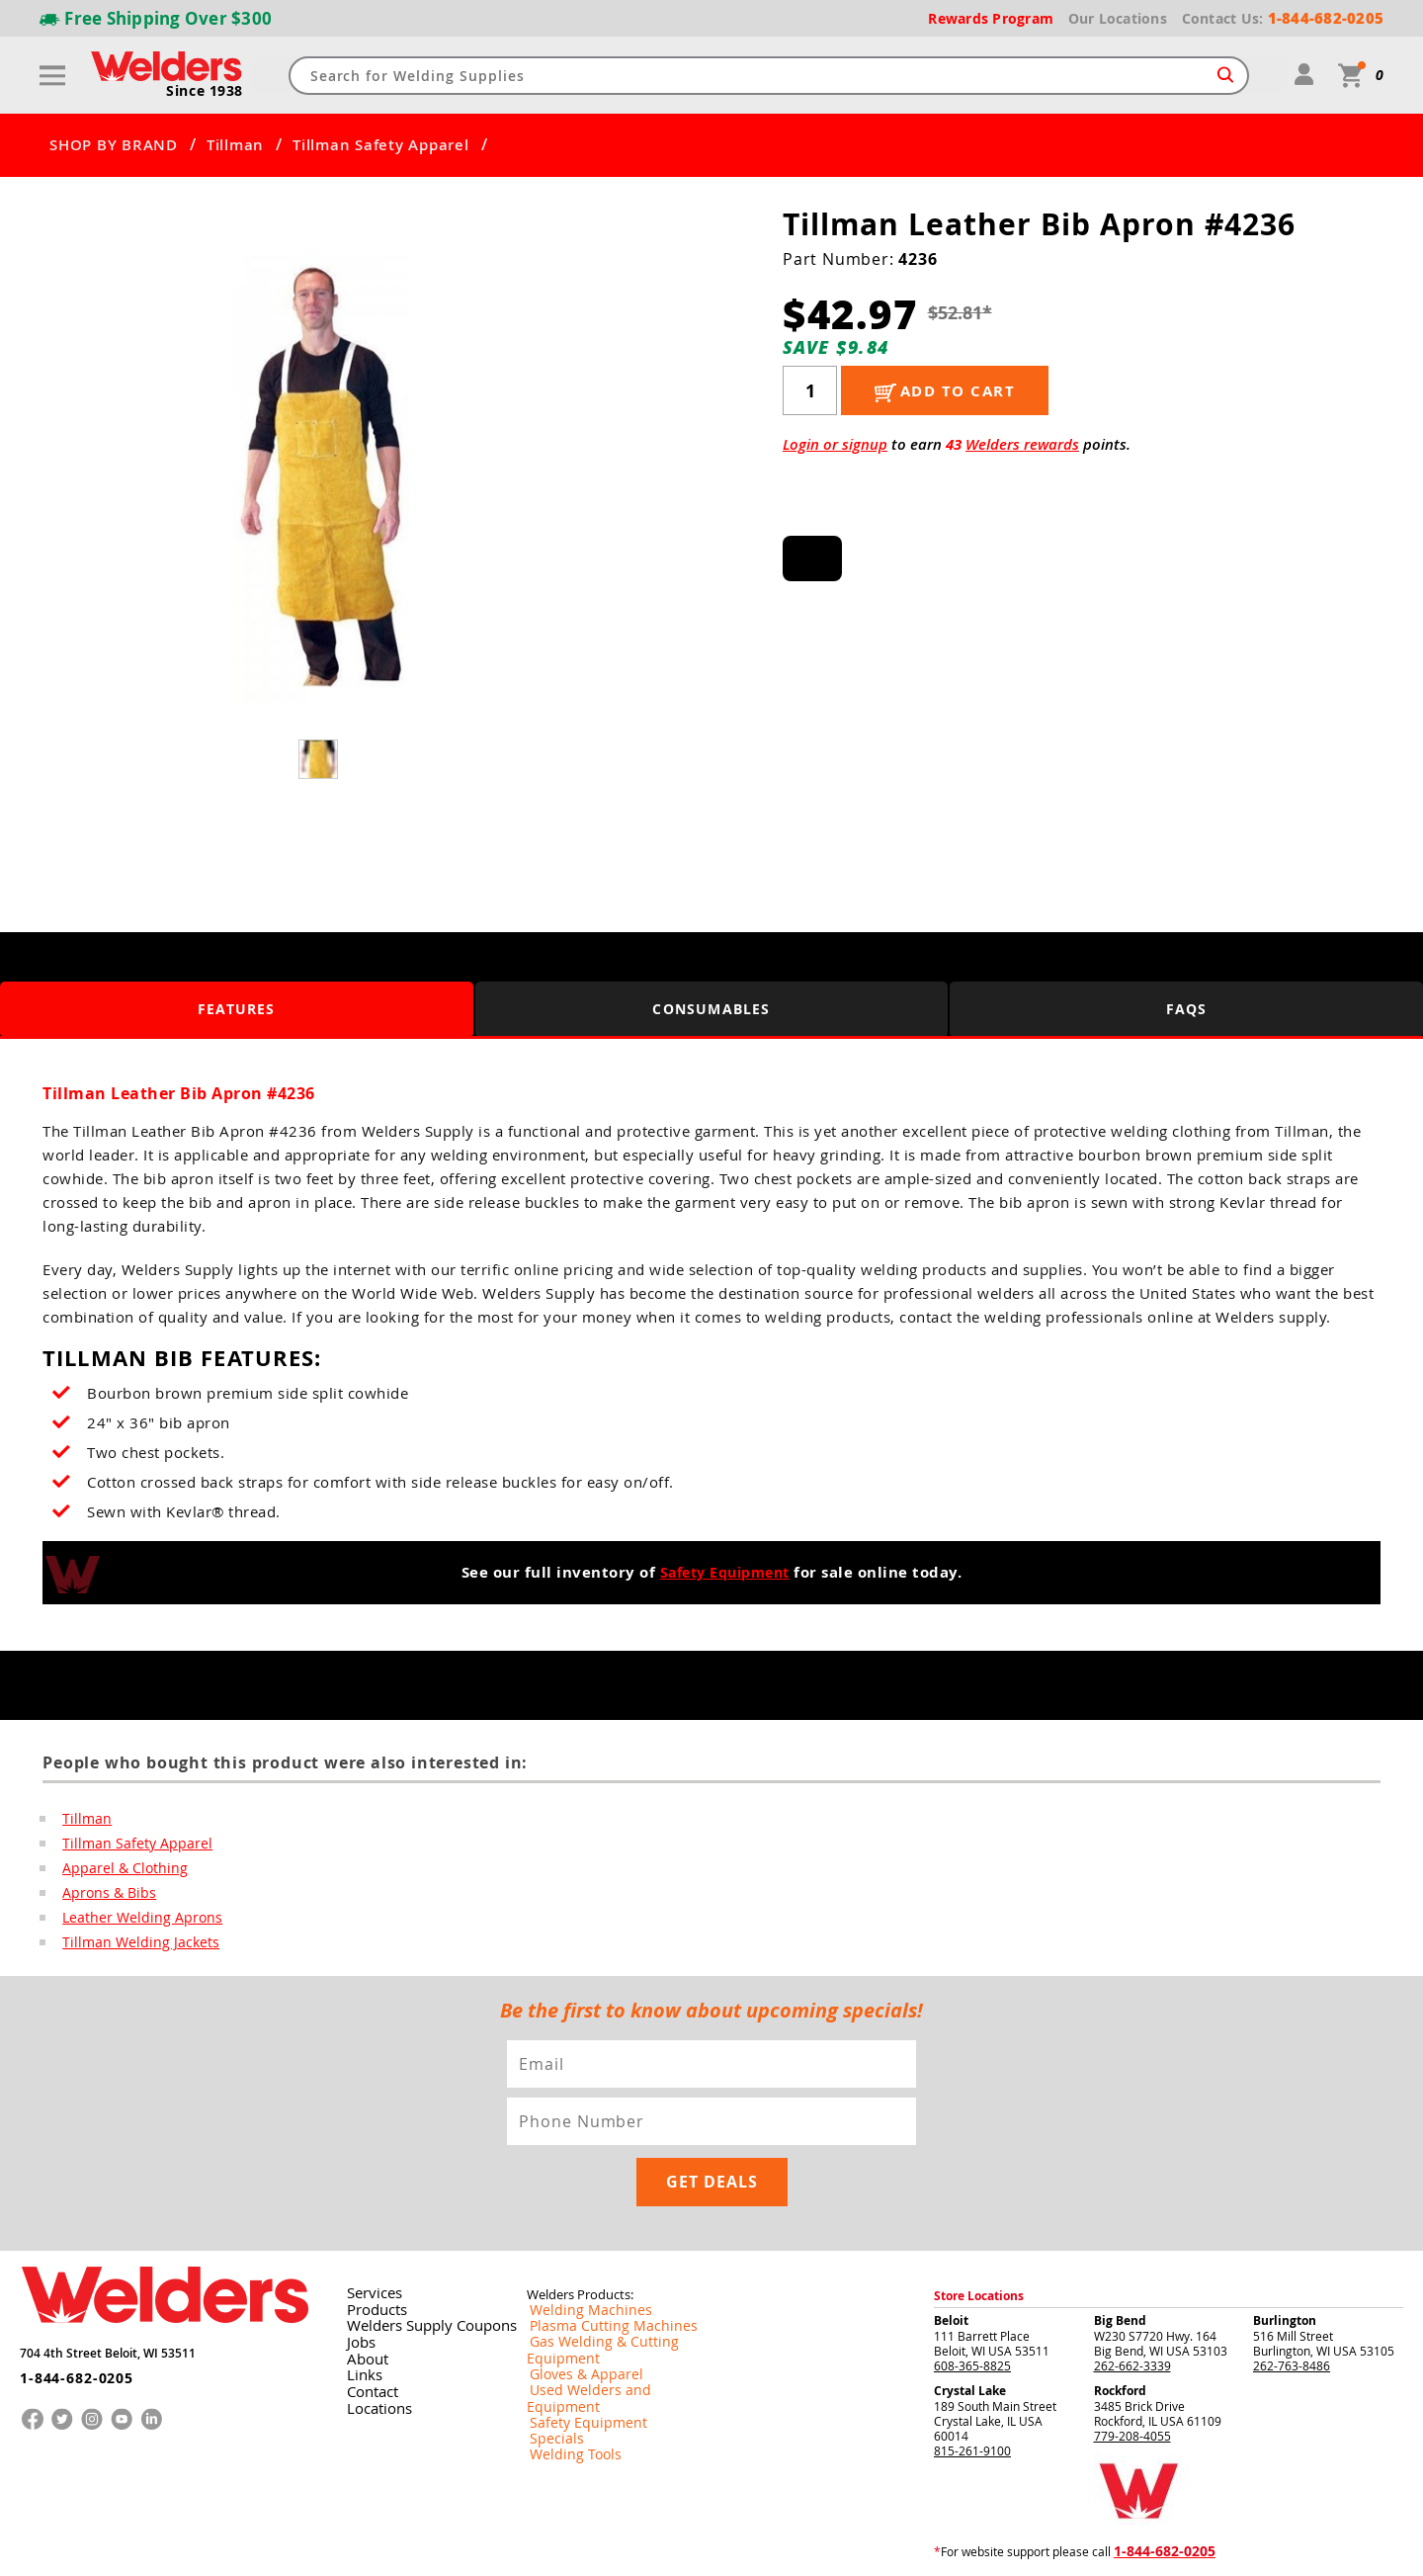 The height and width of the screenshot is (2576, 1423). What do you see at coordinates (1132, 2310) in the screenshot?
I see `262-662-3339` at bounding box center [1132, 2310].